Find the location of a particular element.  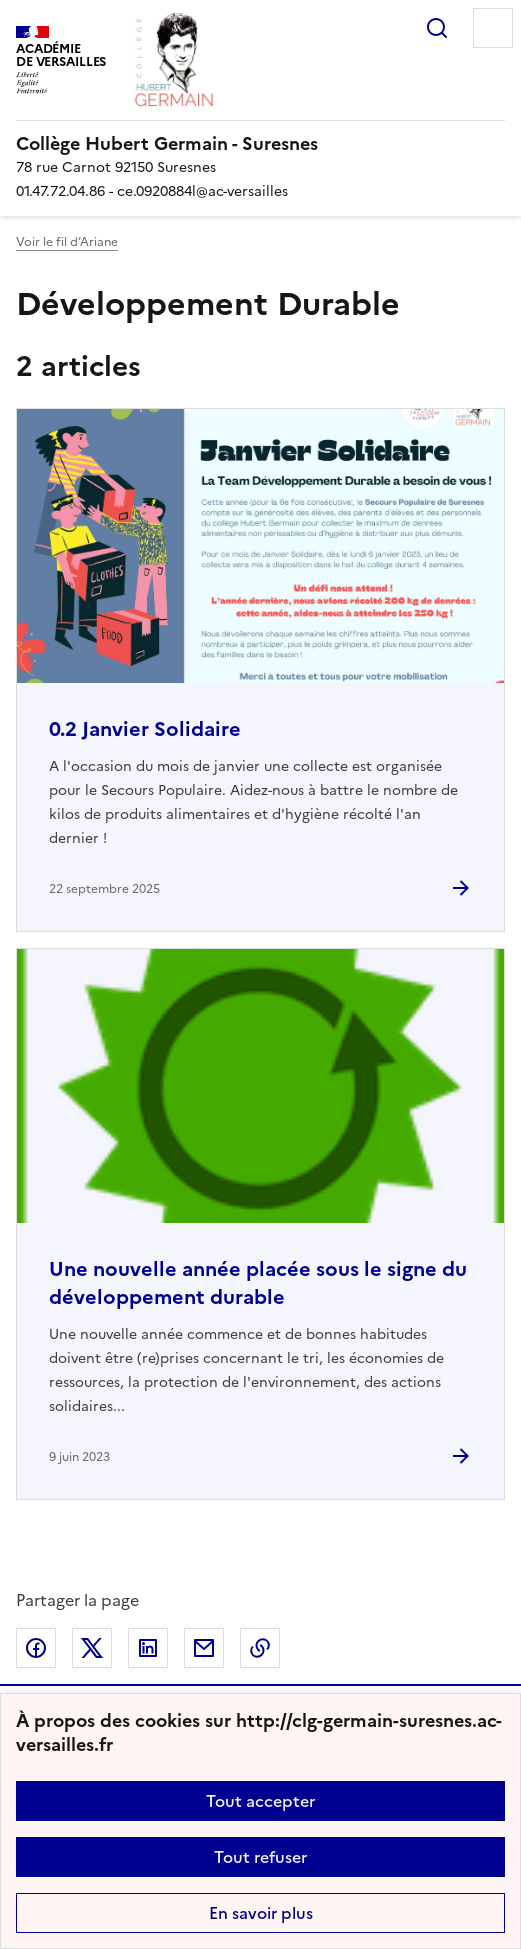

Rechercher is located at coordinates (437, 28).